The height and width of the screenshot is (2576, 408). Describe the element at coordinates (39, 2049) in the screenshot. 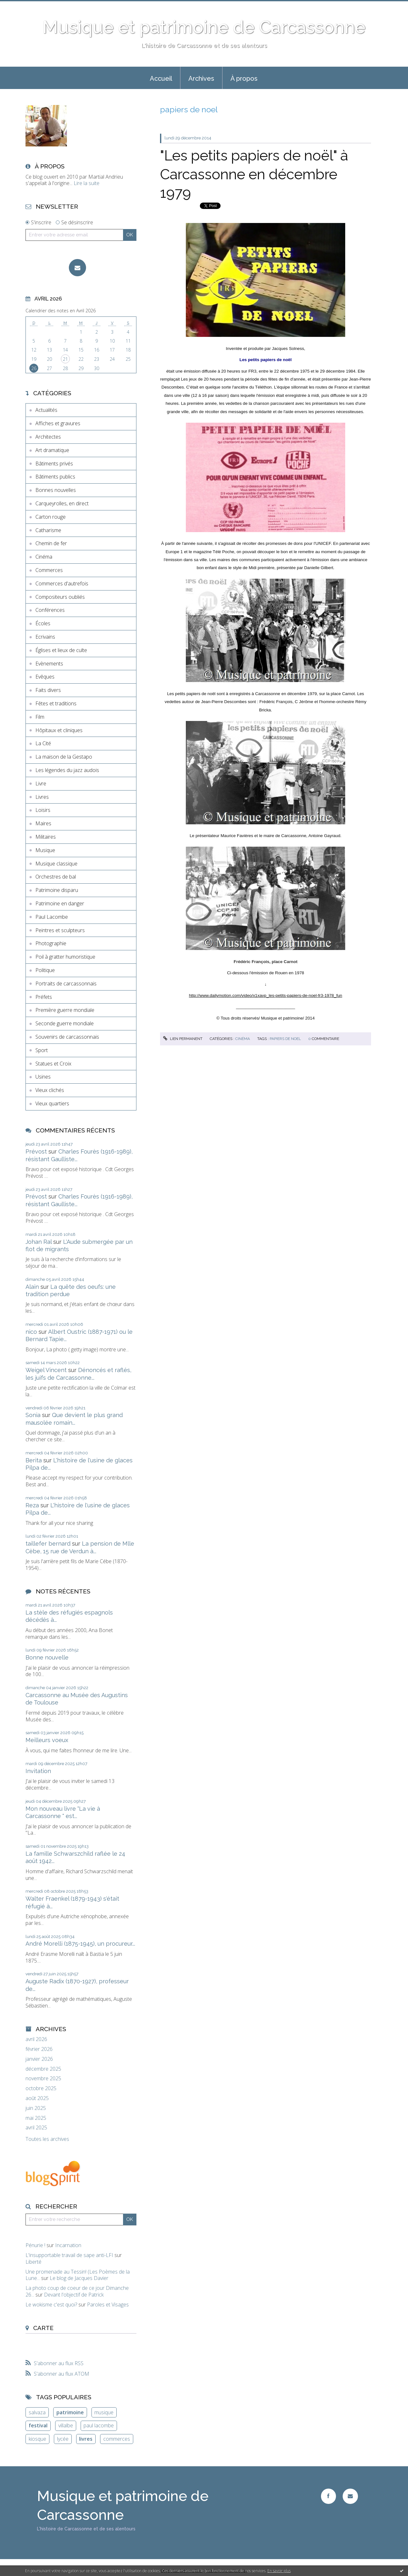

I see `février 2026` at that location.